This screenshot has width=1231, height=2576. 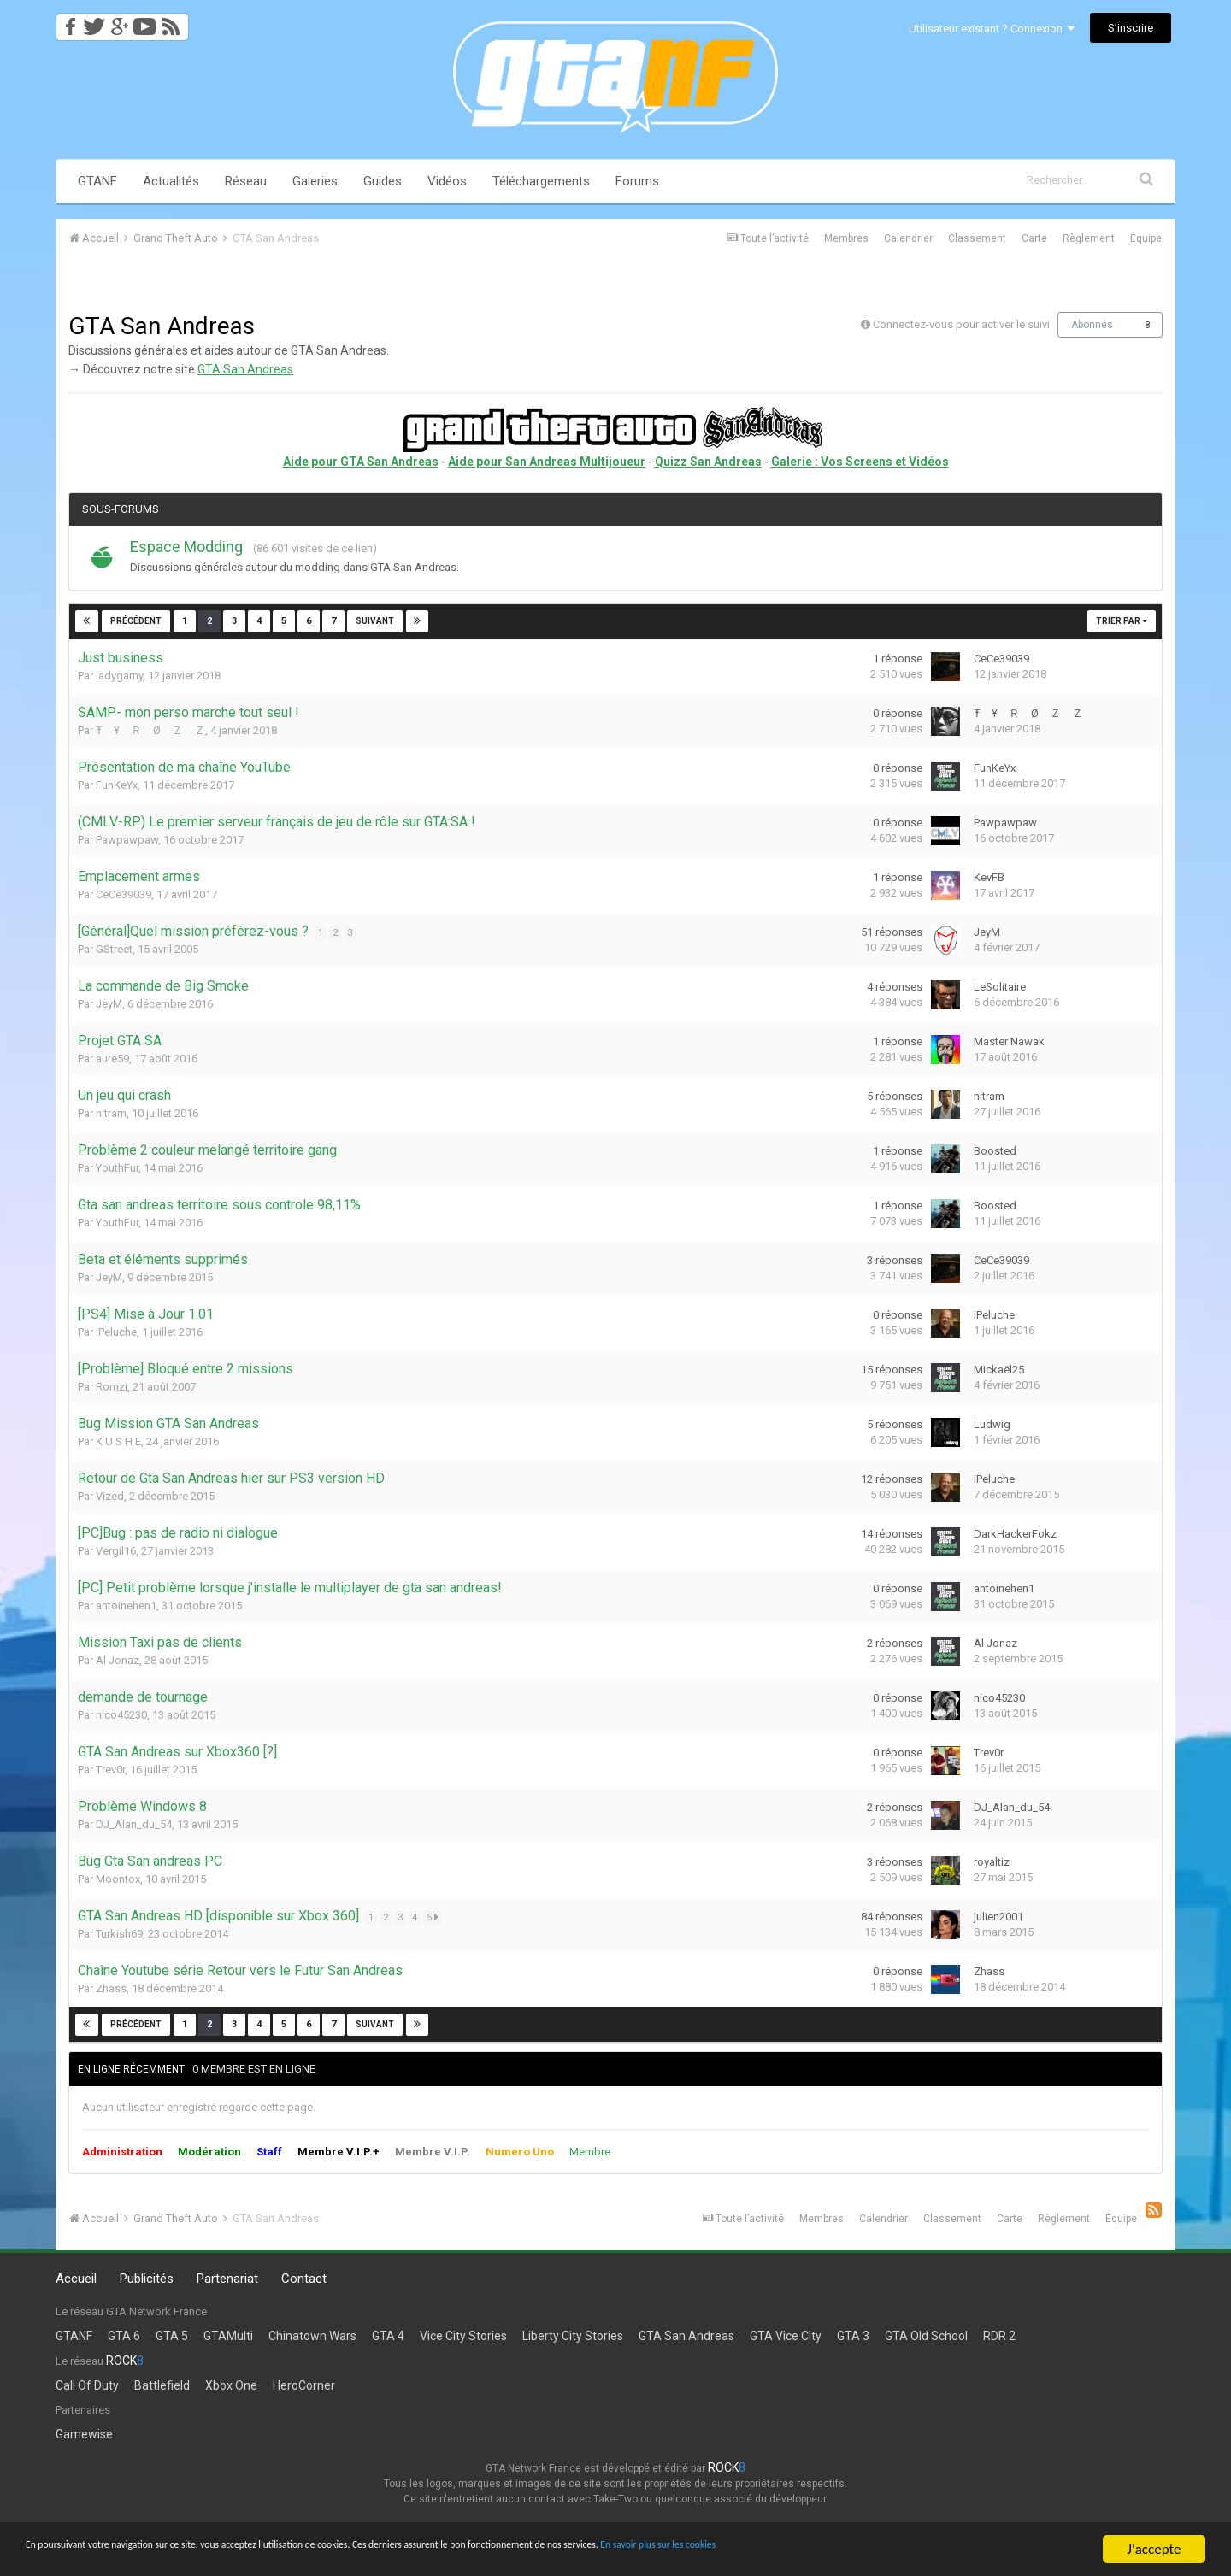 What do you see at coordinates (786, 2336) in the screenshot?
I see `GTA Vice City` at bounding box center [786, 2336].